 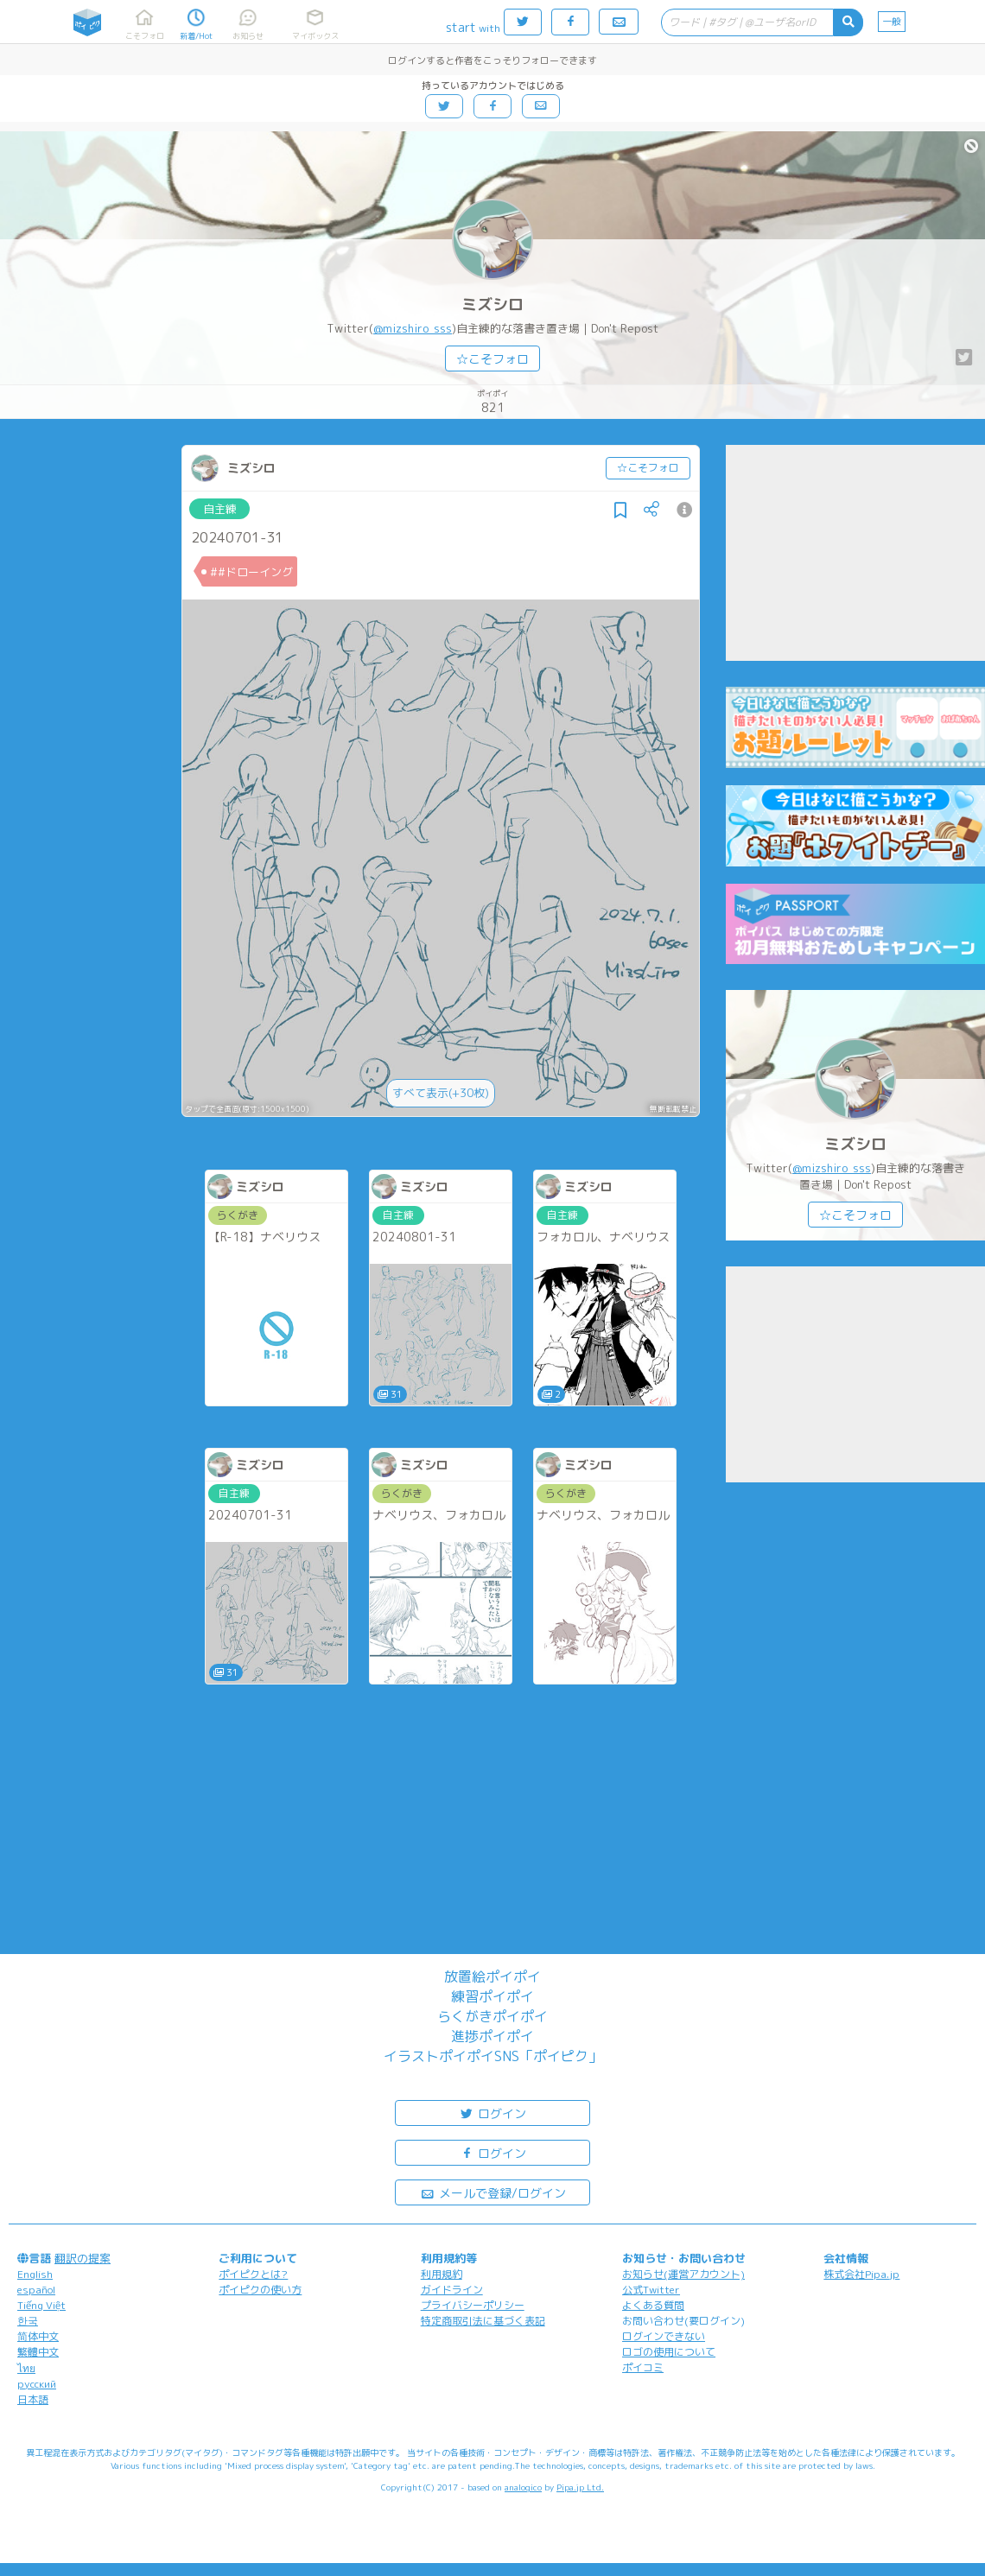 I want to click on 繁體中文, so click(x=38, y=2351).